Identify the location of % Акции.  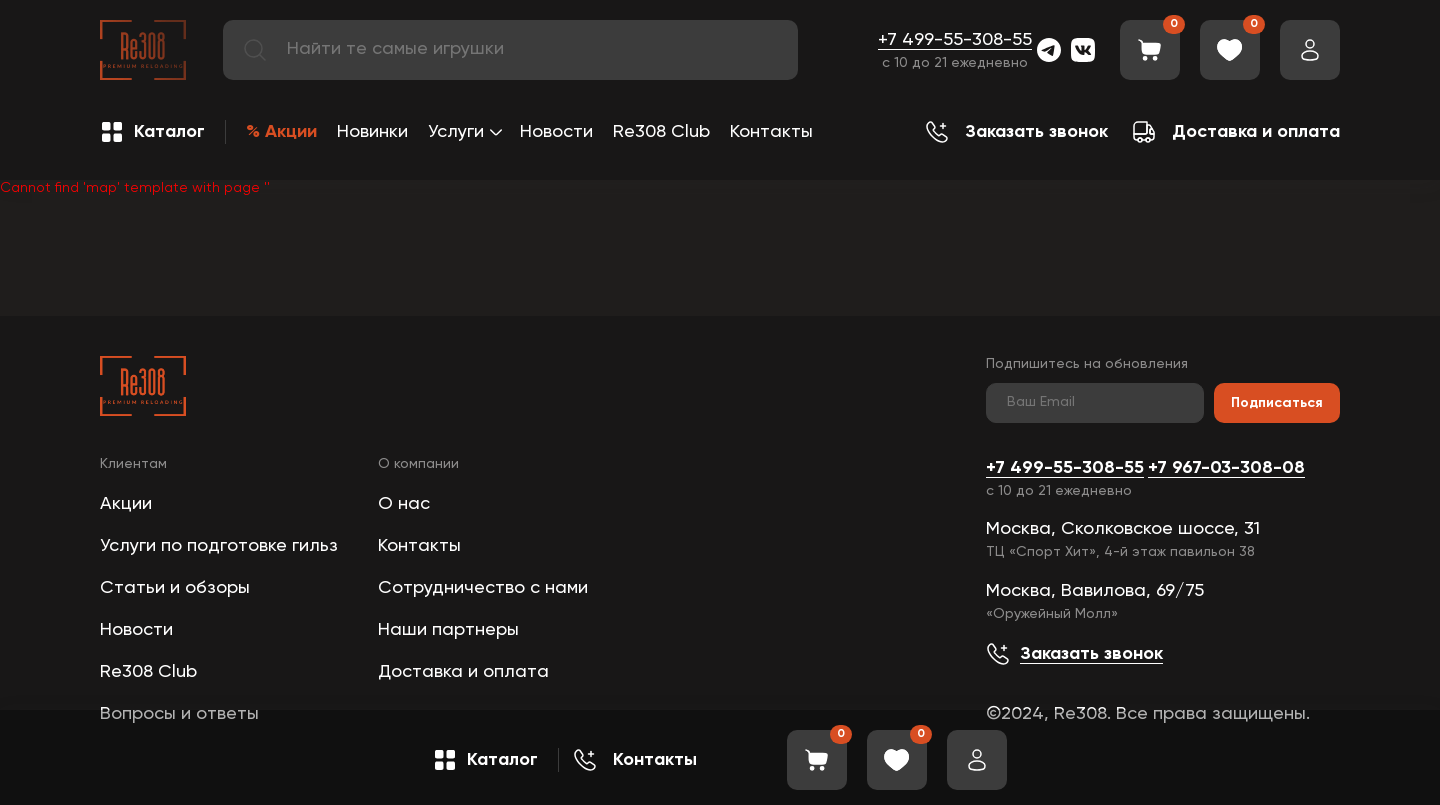
(281, 132).